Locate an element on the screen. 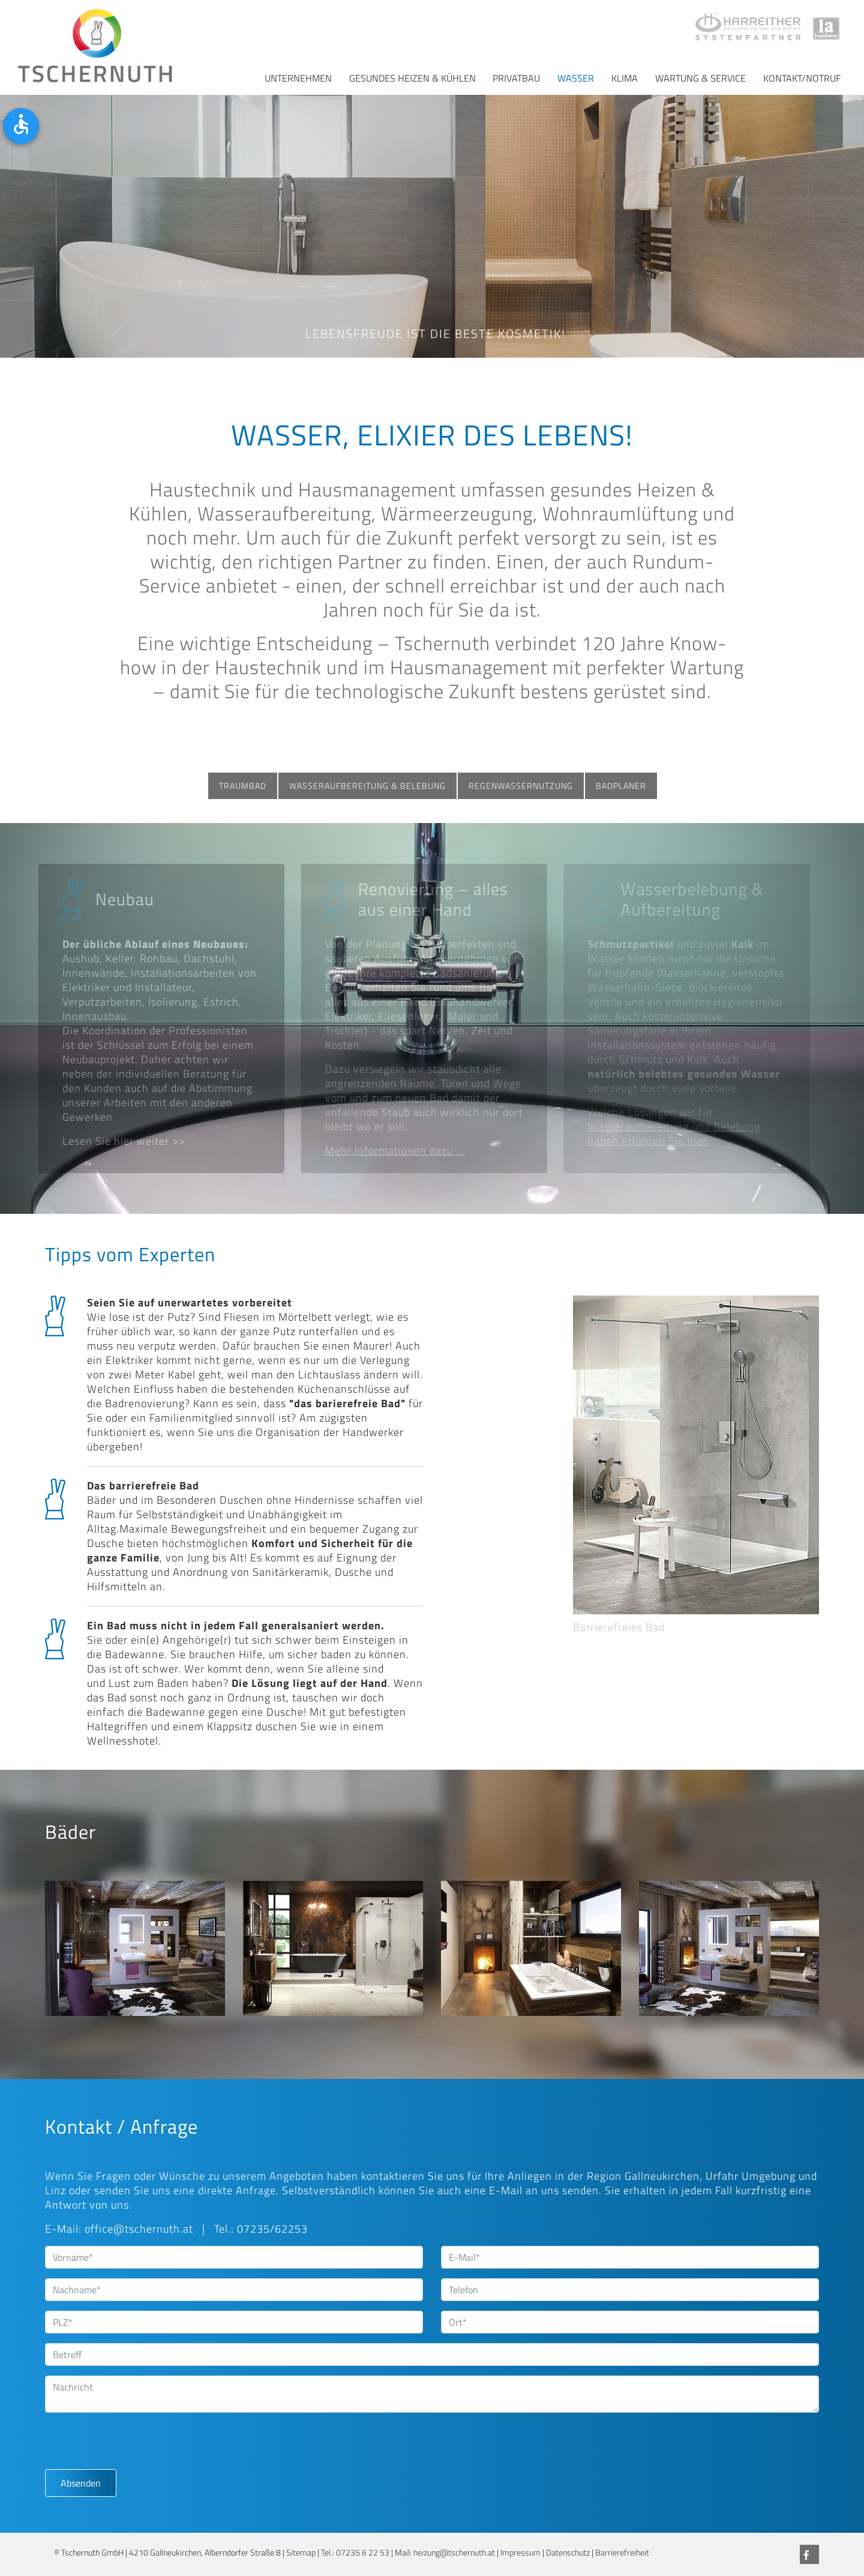  [Facebook] is located at coordinates (809, 2554).